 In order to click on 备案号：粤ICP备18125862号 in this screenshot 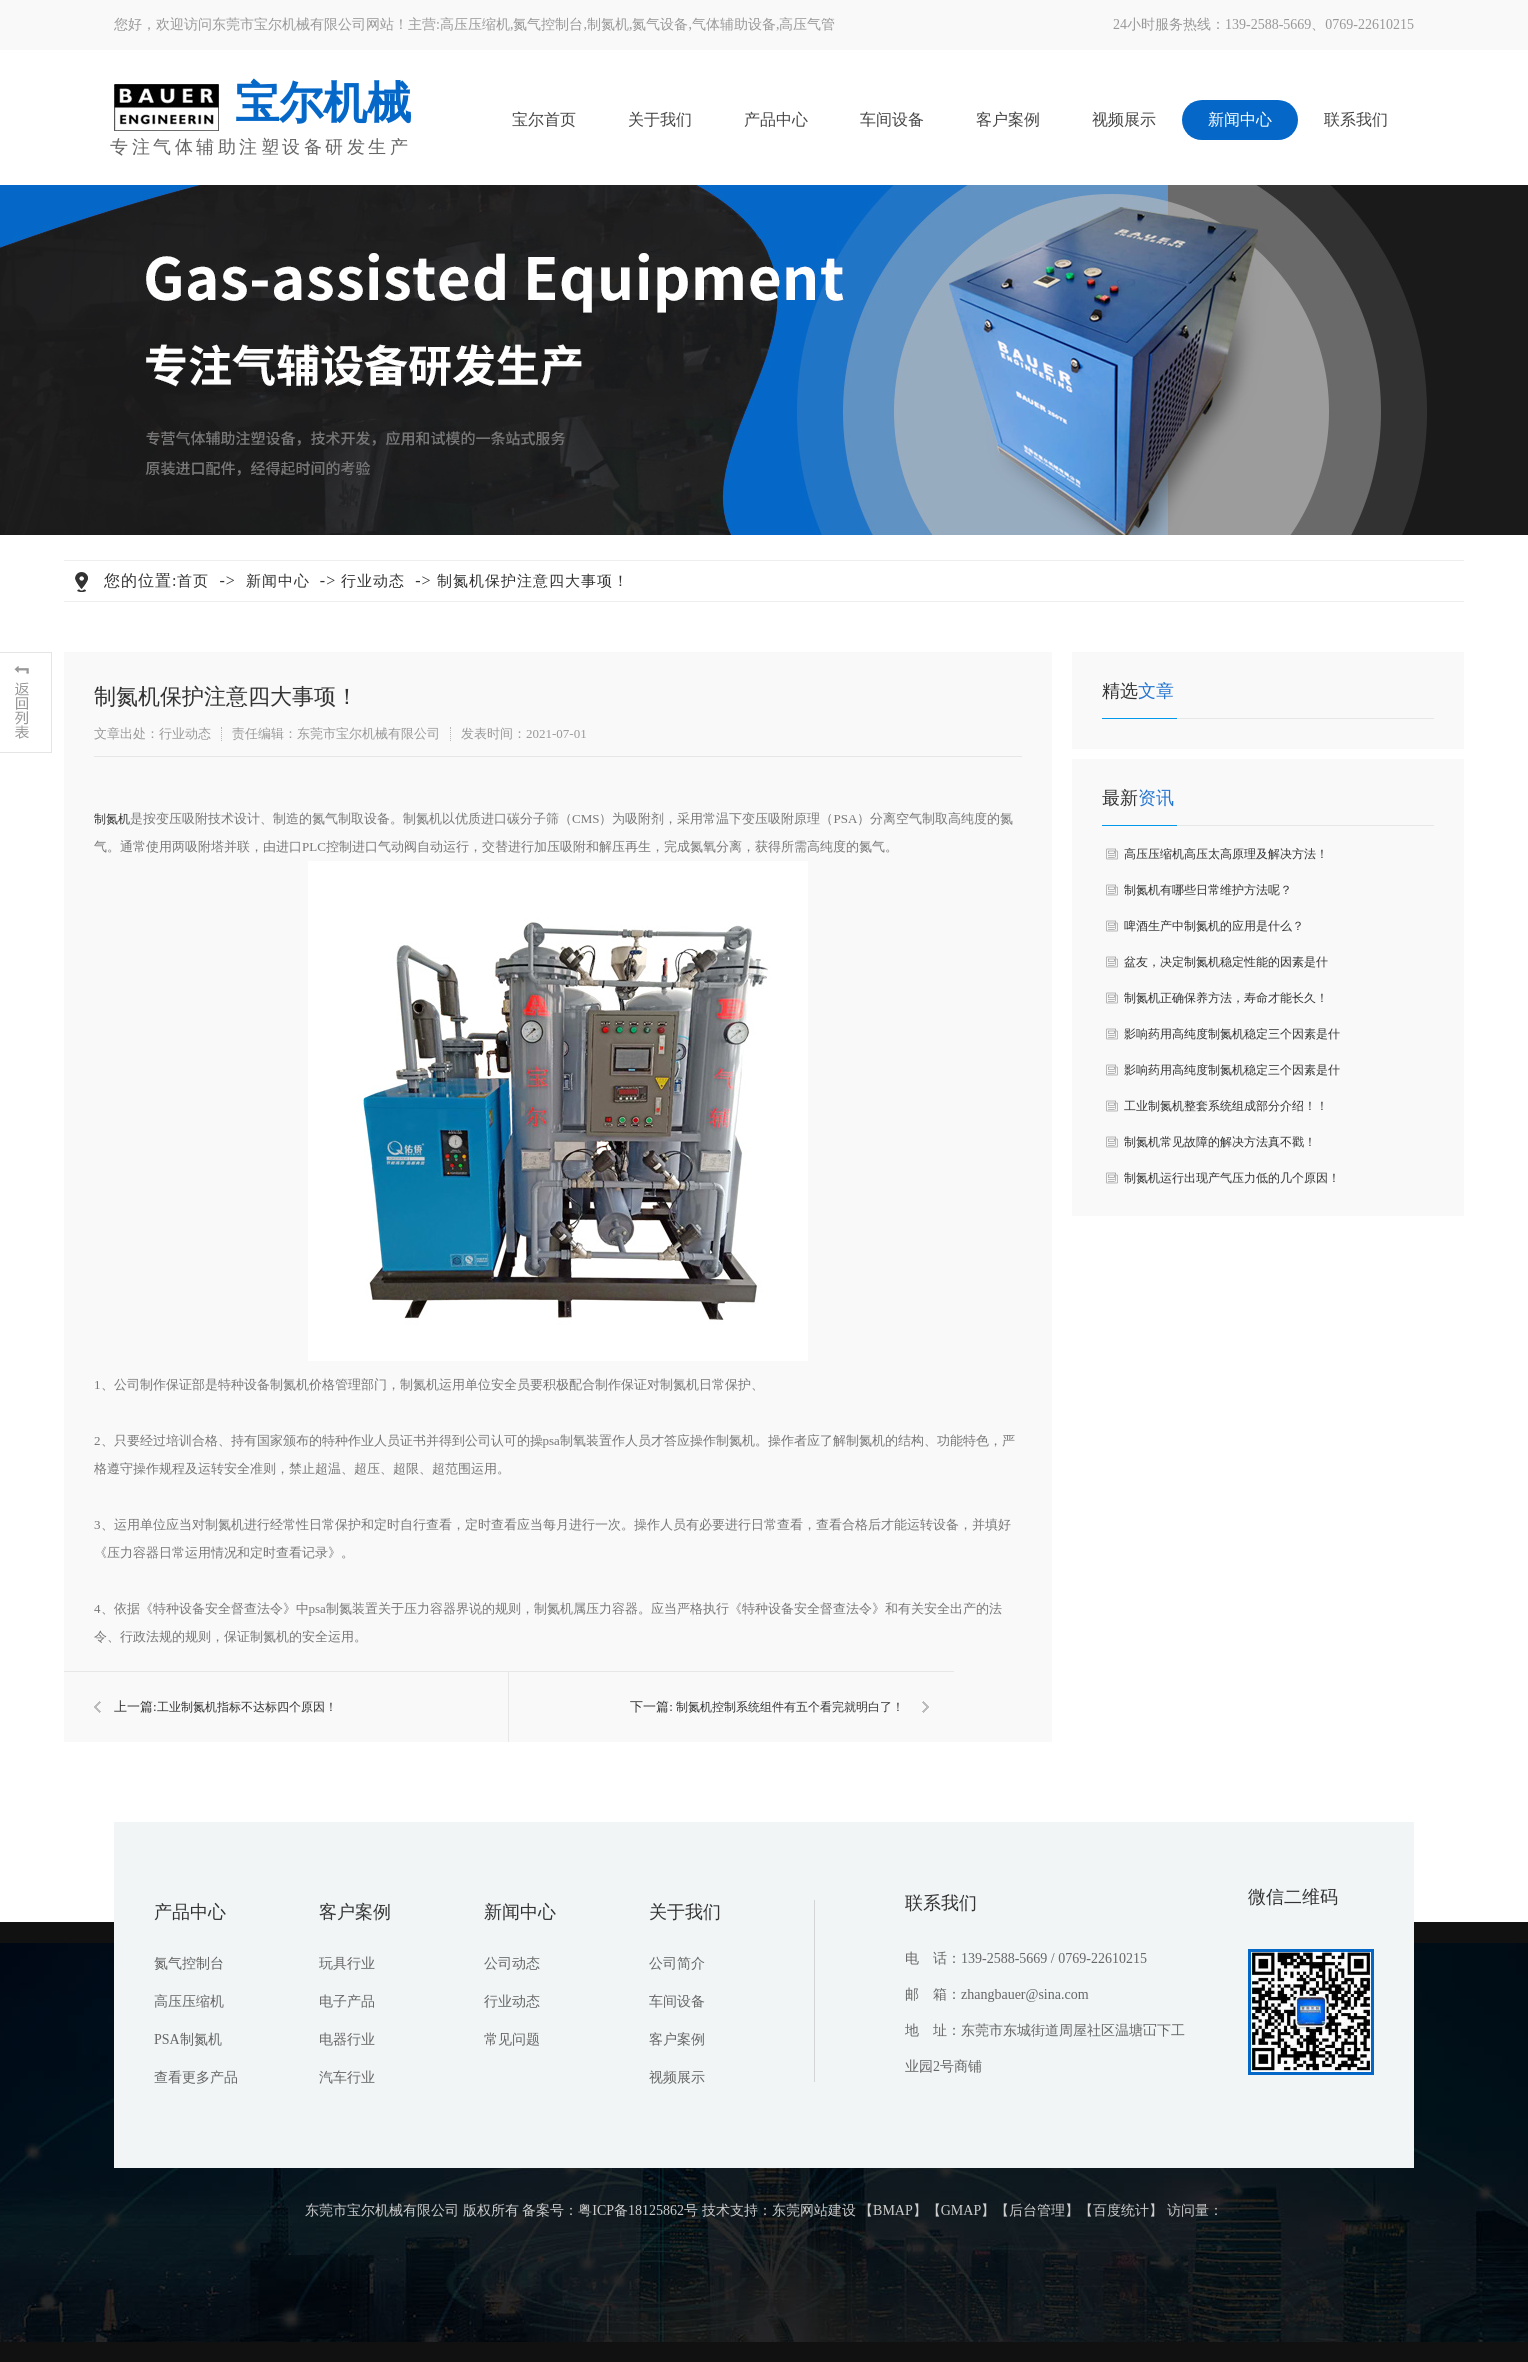, I will do `click(610, 2210)`.